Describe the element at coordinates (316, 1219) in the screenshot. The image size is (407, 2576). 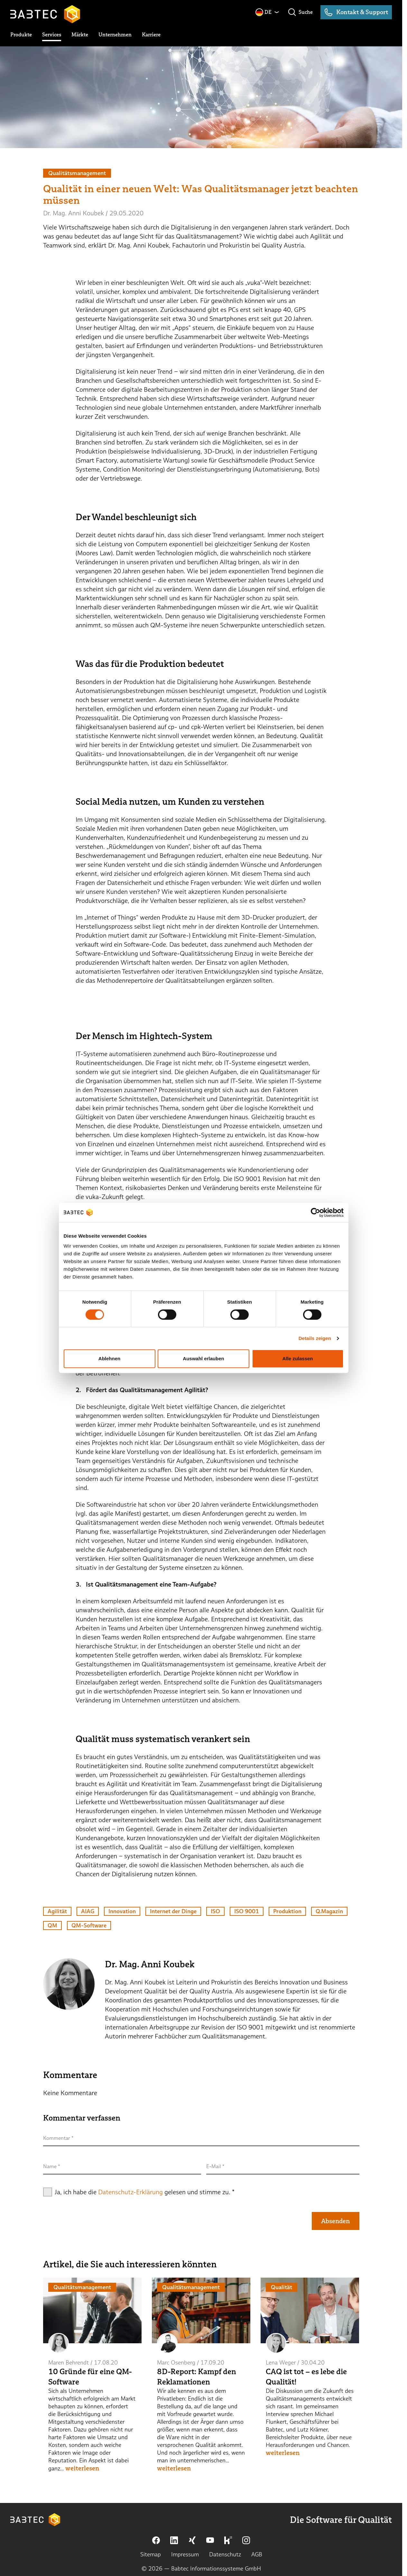
I see `[Cookiebot von Usercentrics - öffnet in einem neuen Fenster]` at that location.